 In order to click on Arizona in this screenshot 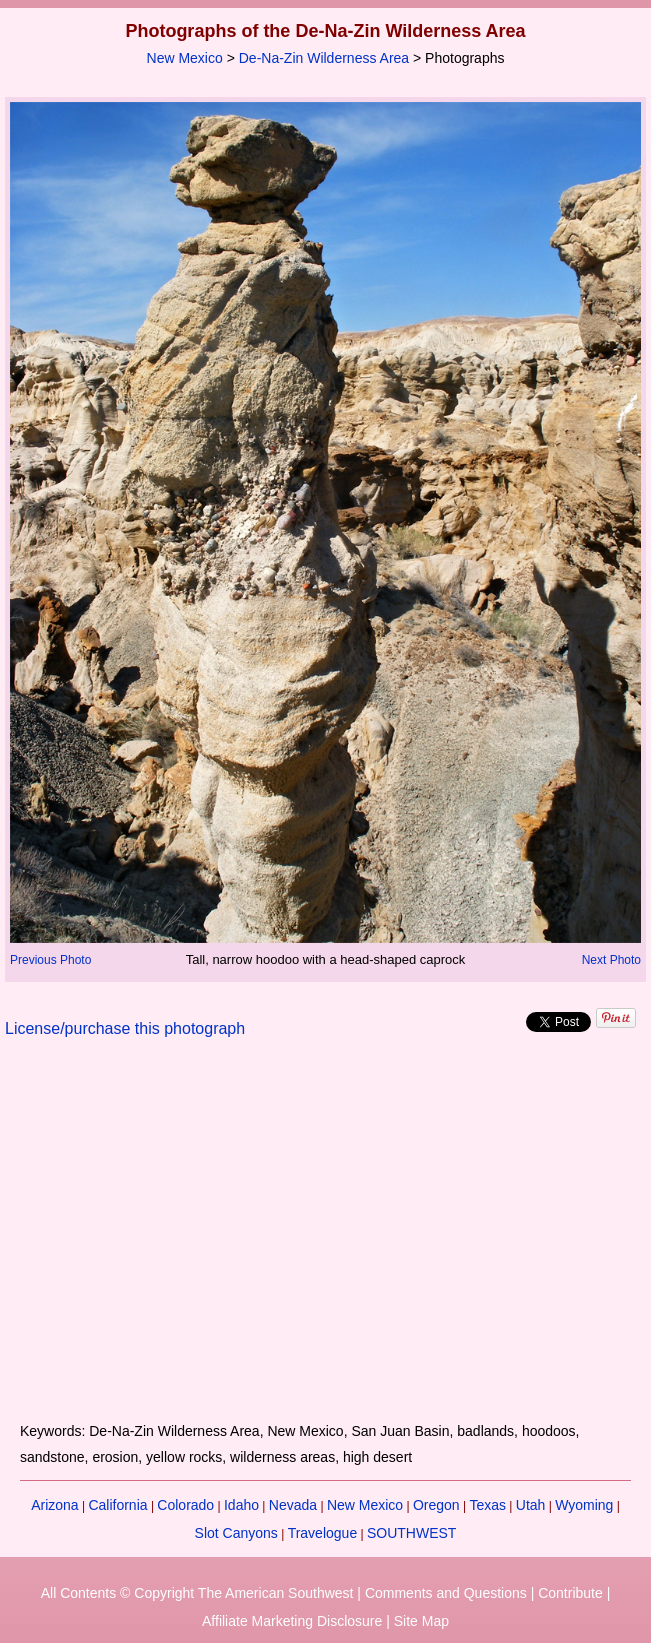, I will do `click(54, 1505)`.